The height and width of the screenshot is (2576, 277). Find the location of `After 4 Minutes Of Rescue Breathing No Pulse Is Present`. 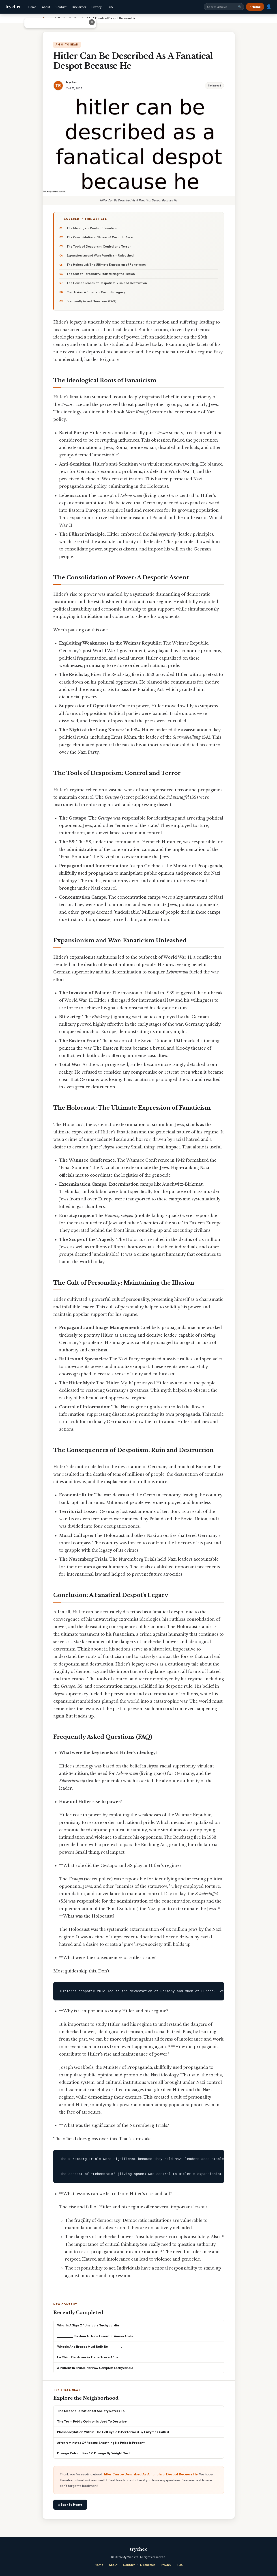

After 4 Minutes Of Rescue Breathing No Pulse Is Present is located at coordinates (101, 2442).